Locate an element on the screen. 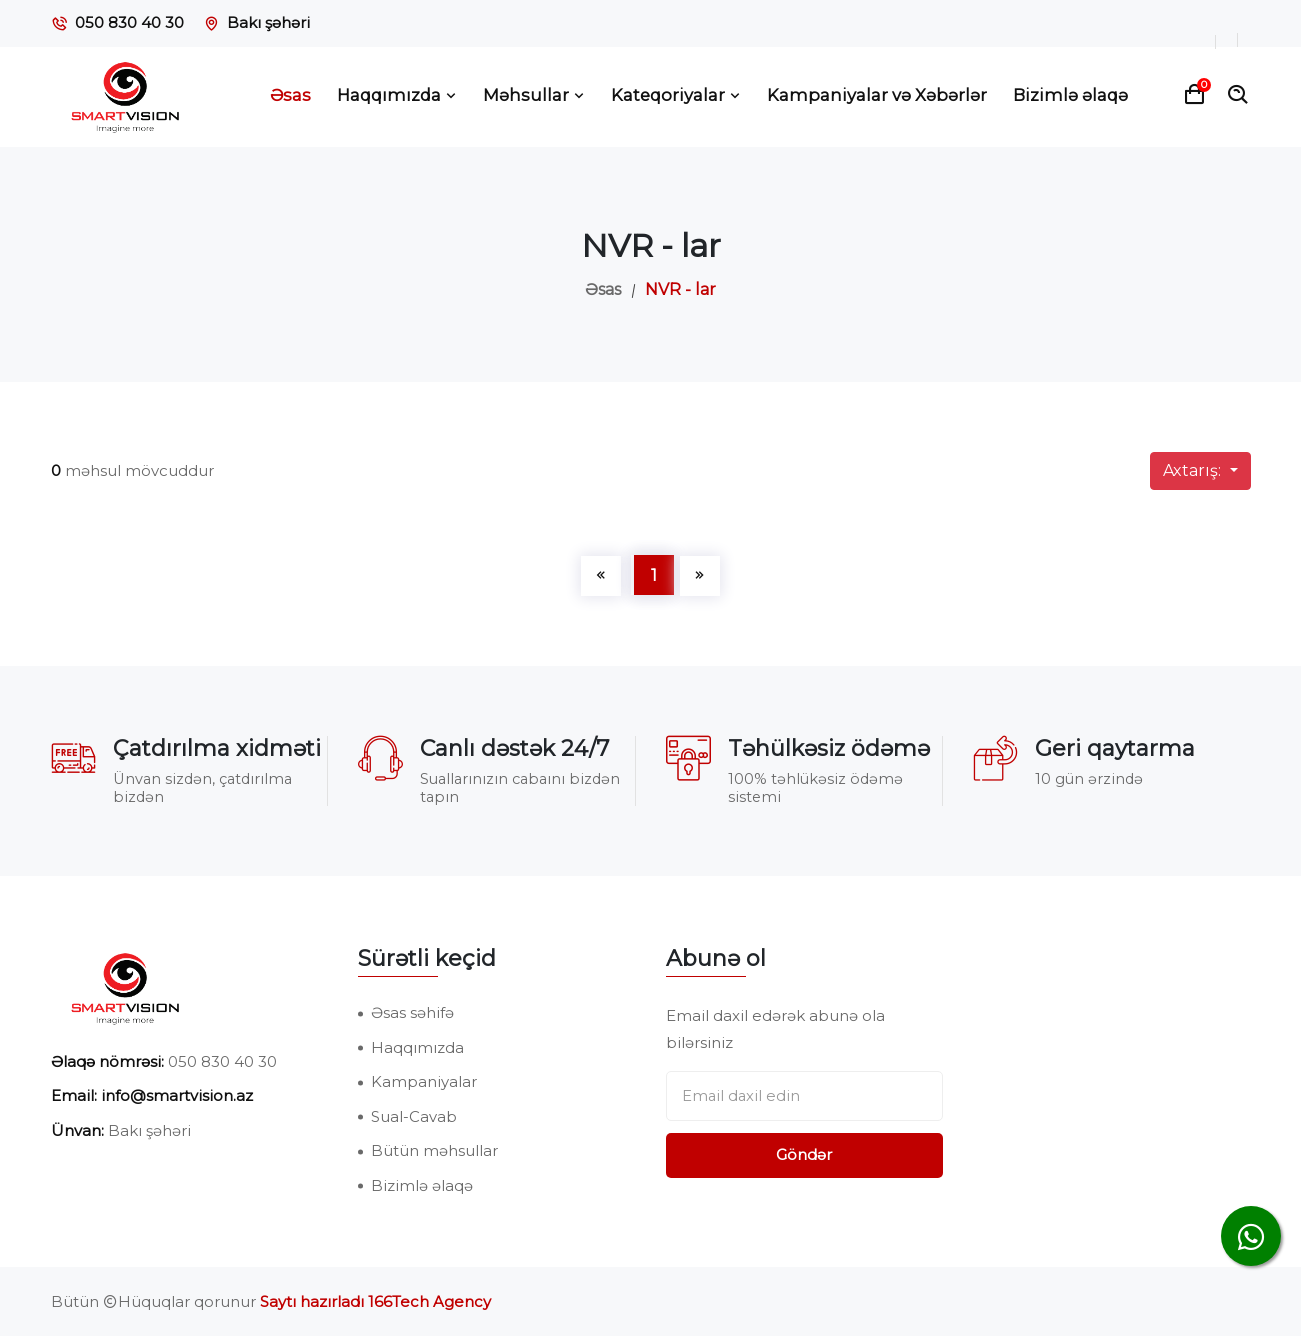 The width and height of the screenshot is (1301, 1336). Əsas is located at coordinates (290, 95).